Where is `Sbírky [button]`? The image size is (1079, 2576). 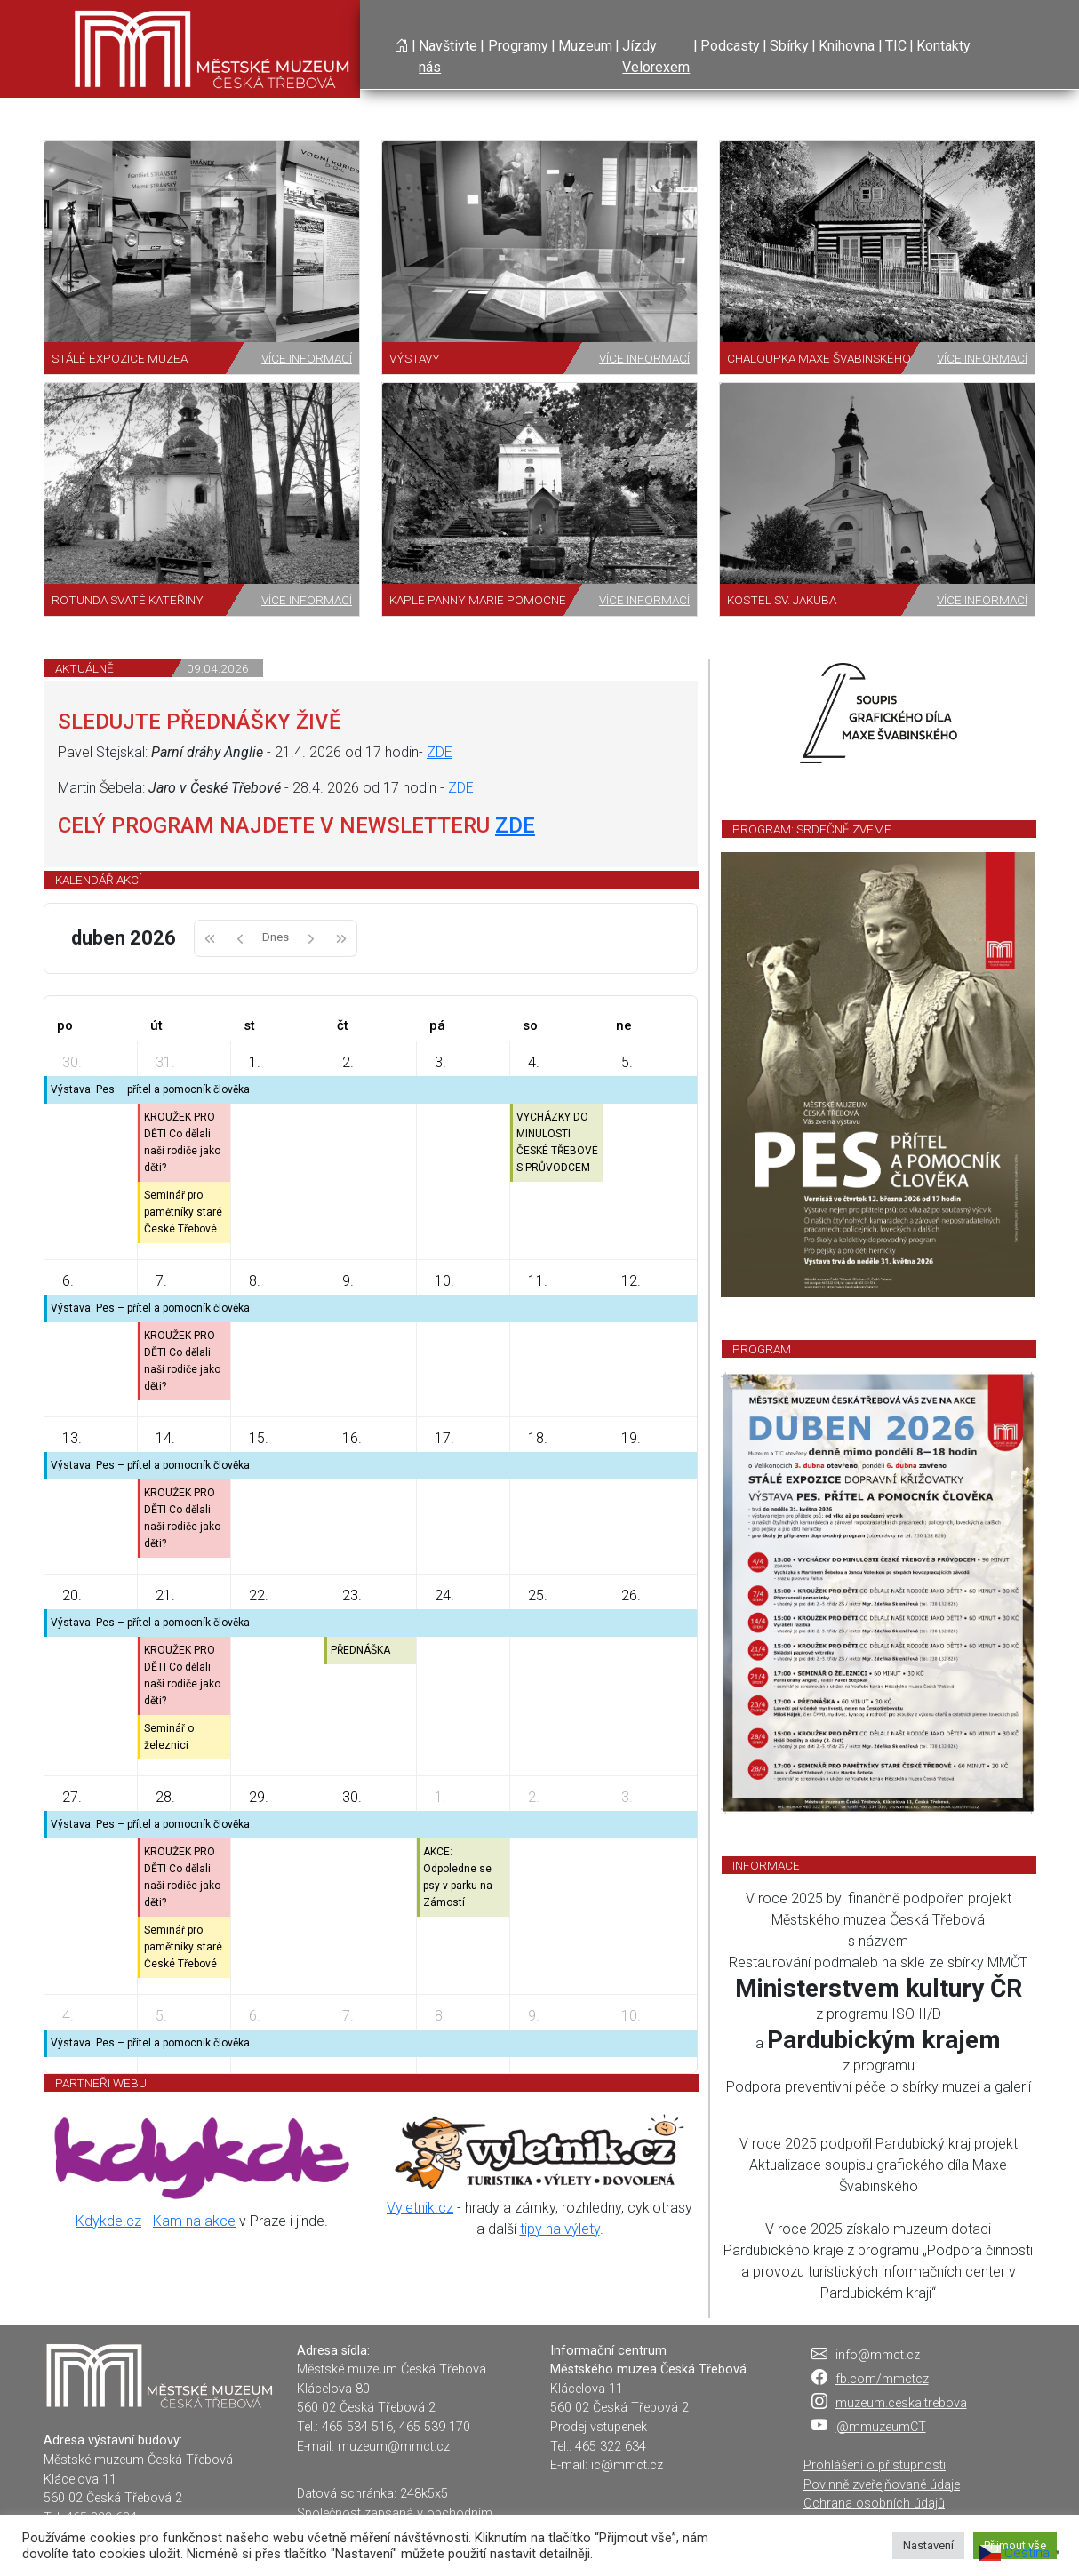 Sbírky [button] is located at coordinates (789, 45).